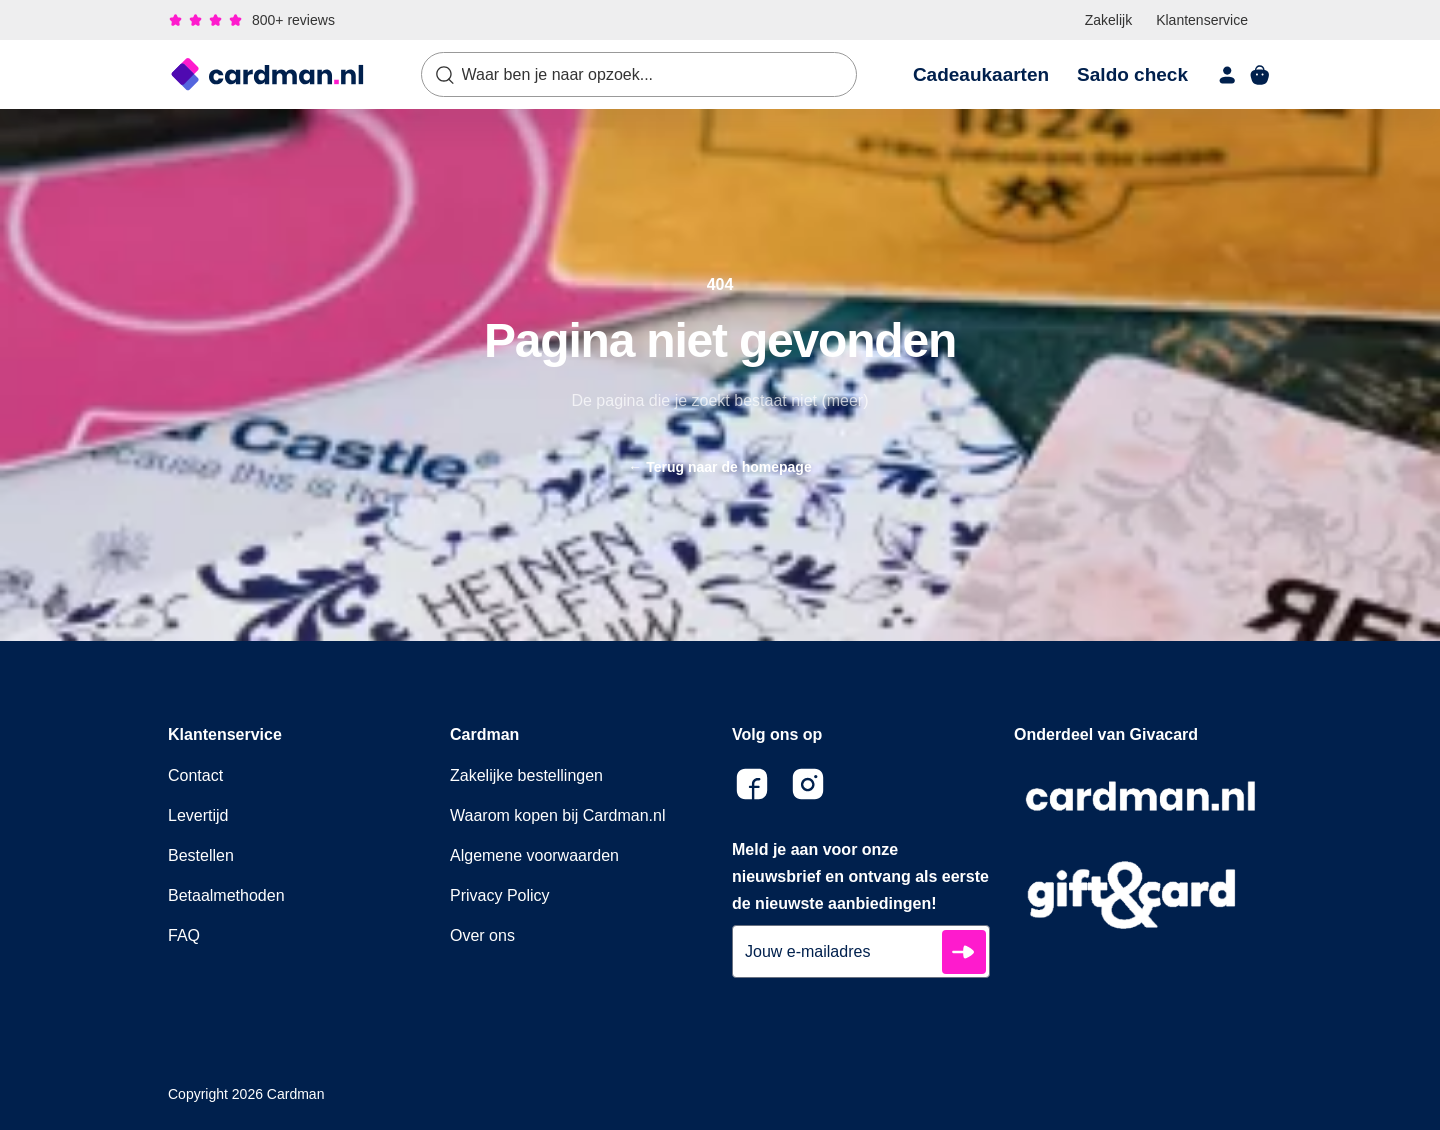 The height and width of the screenshot is (1130, 1440). Describe the element at coordinates (201, 855) in the screenshot. I see `Bestellen` at that location.